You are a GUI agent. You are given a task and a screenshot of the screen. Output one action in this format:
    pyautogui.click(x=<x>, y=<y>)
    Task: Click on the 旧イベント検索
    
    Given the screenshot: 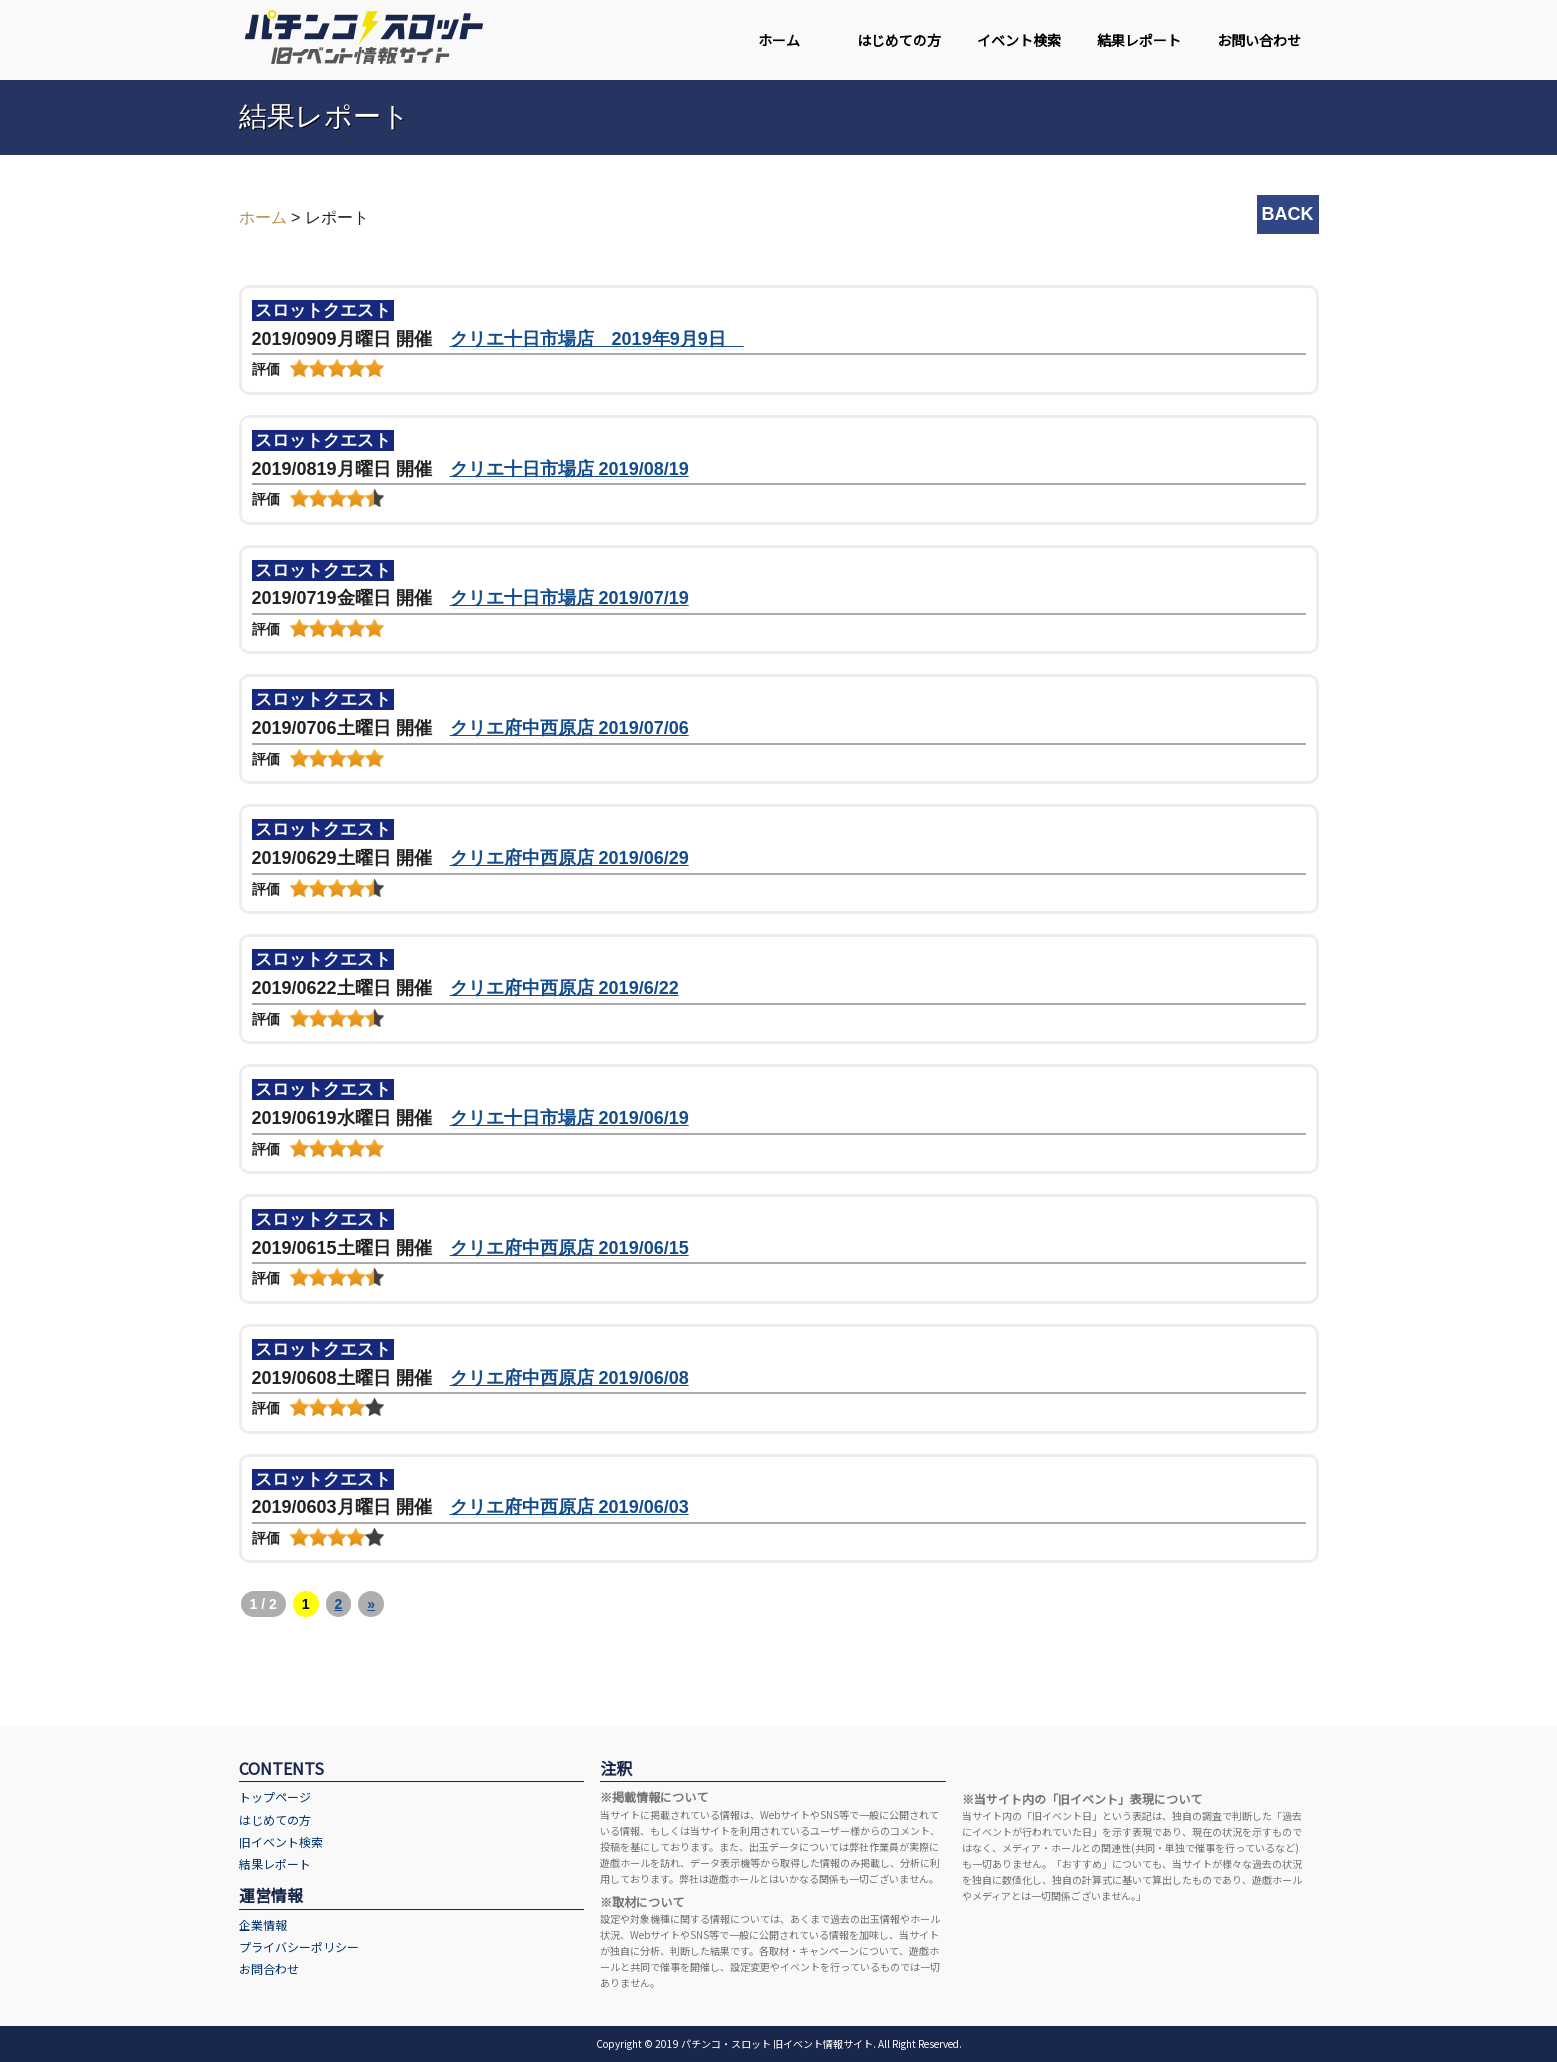 What is the action you would take?
    pyautogui.click(x=281, y=1841)
    